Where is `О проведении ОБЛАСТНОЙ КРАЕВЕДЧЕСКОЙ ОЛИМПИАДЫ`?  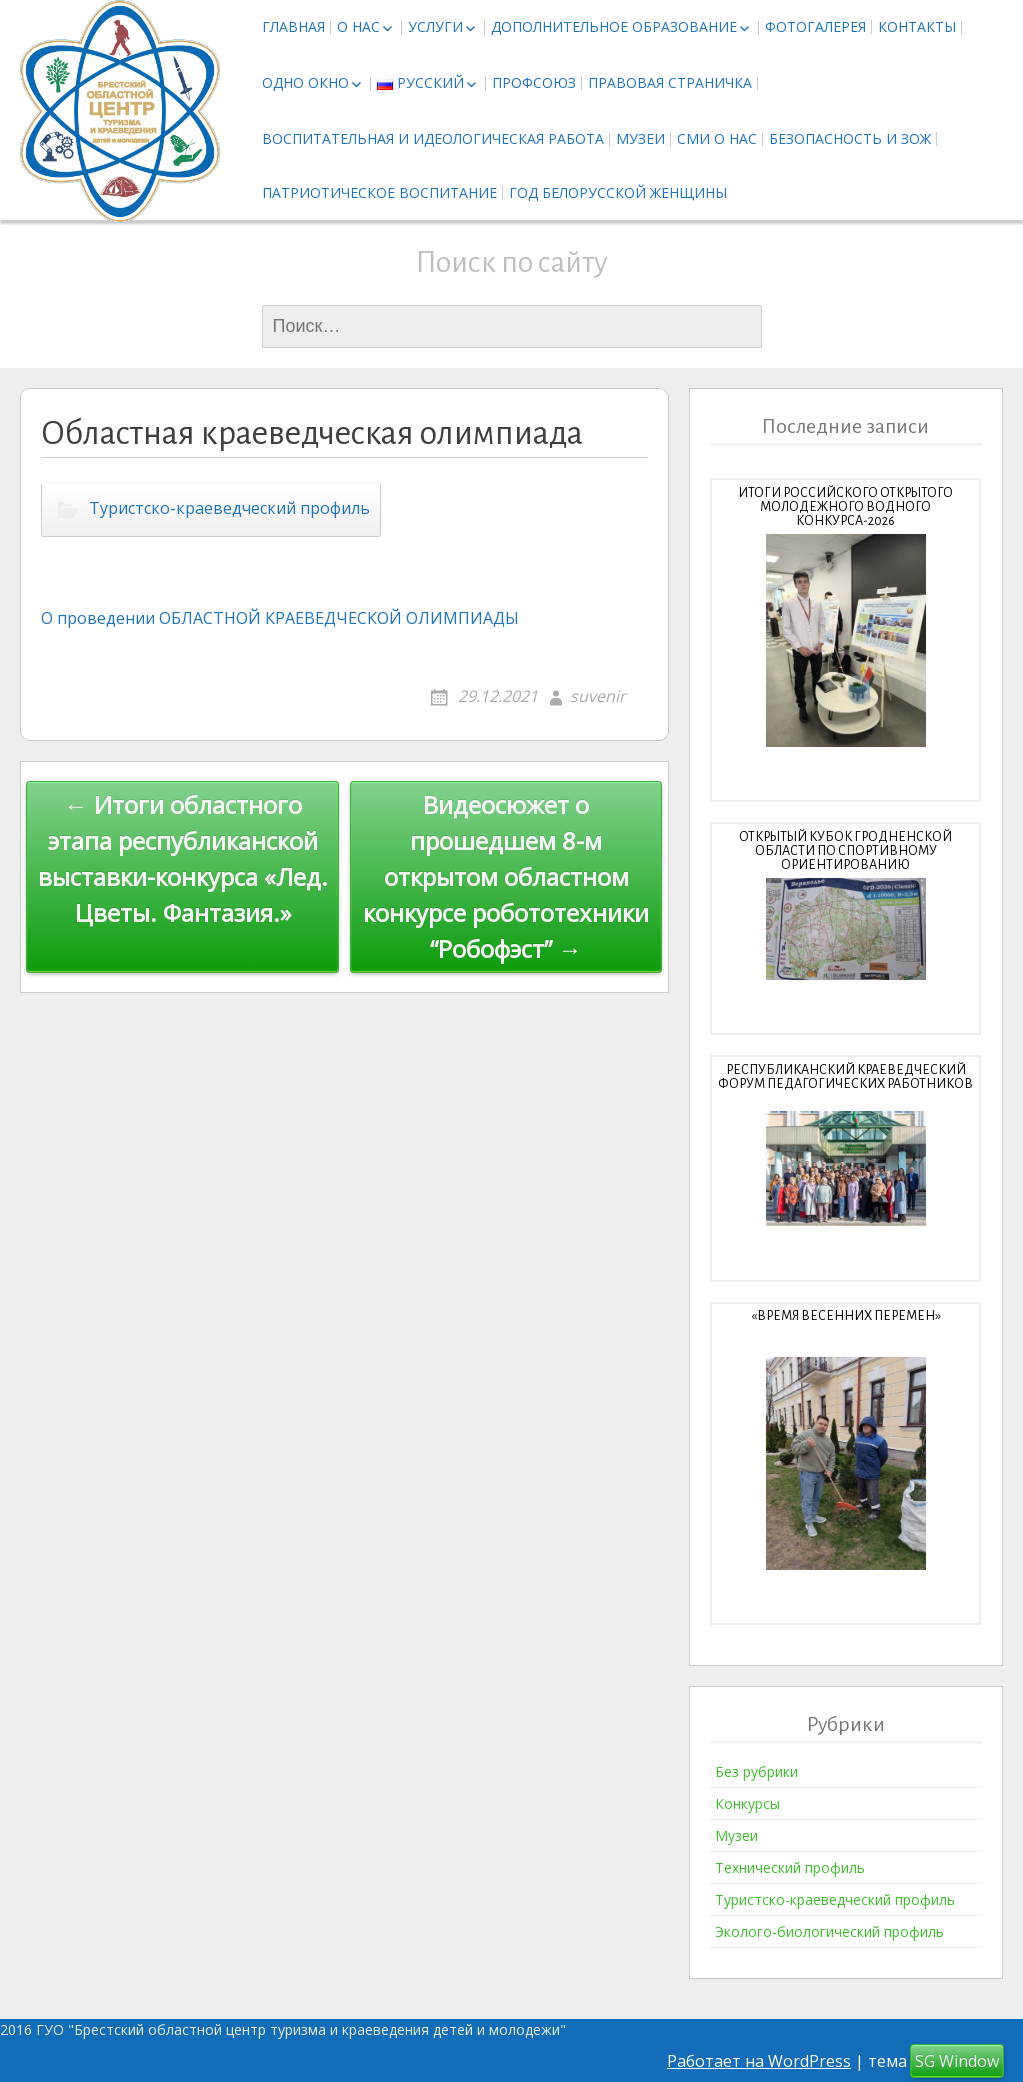
О проведении ОБЛАСТНОЙ КРАЕВЕДЧЕСКОЙ ОЛИМПИАДЫ is located at coordinates (280, 618).